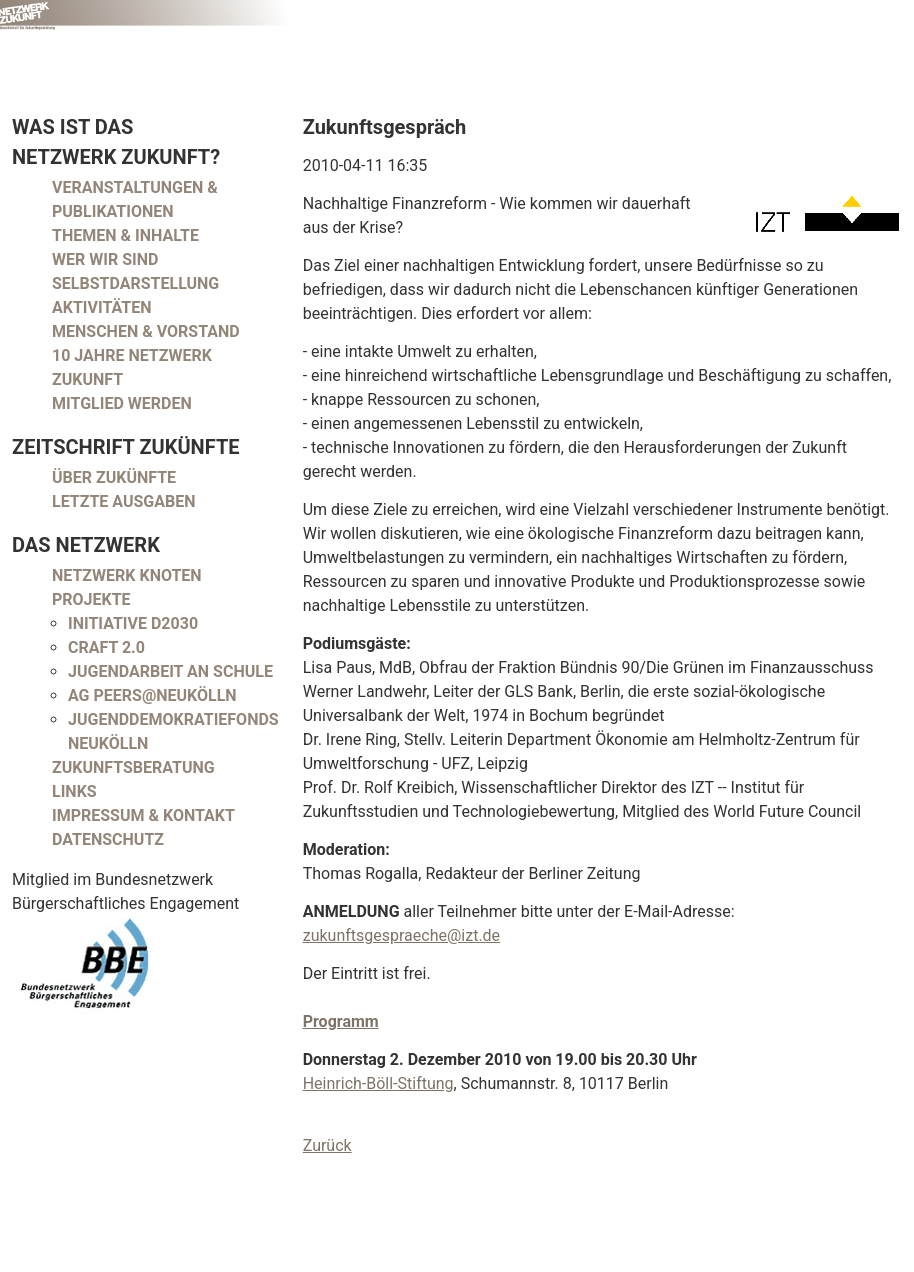  I want to click on Impressum & Kontakt, so click(143, 815).